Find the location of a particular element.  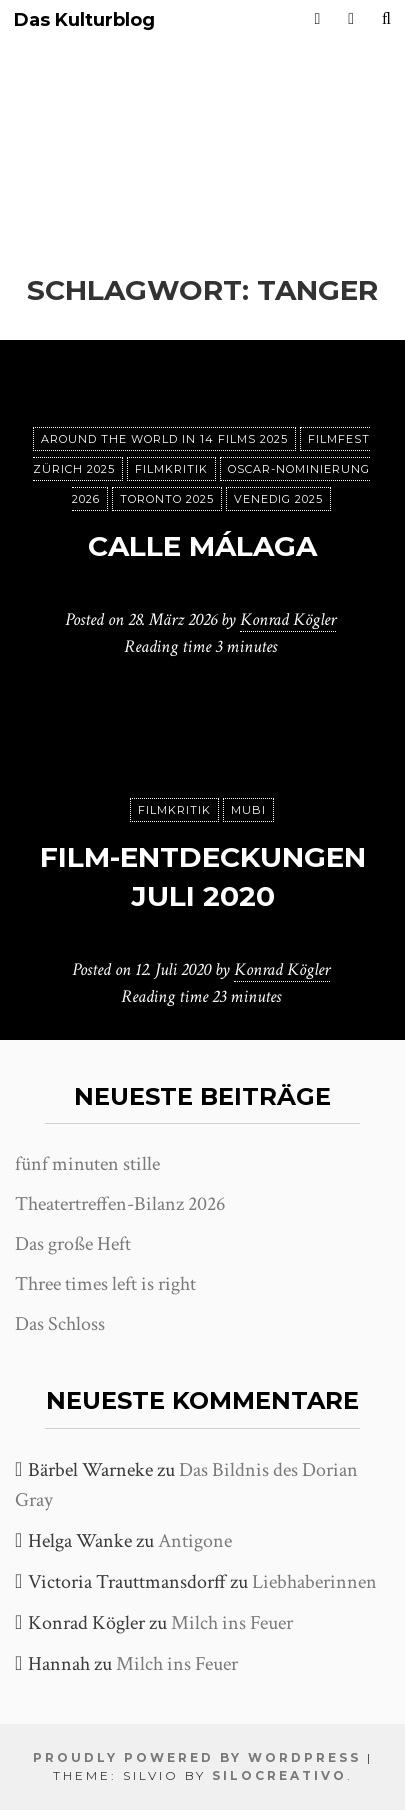

Three times left is right is located at coordinates (105, 1284).